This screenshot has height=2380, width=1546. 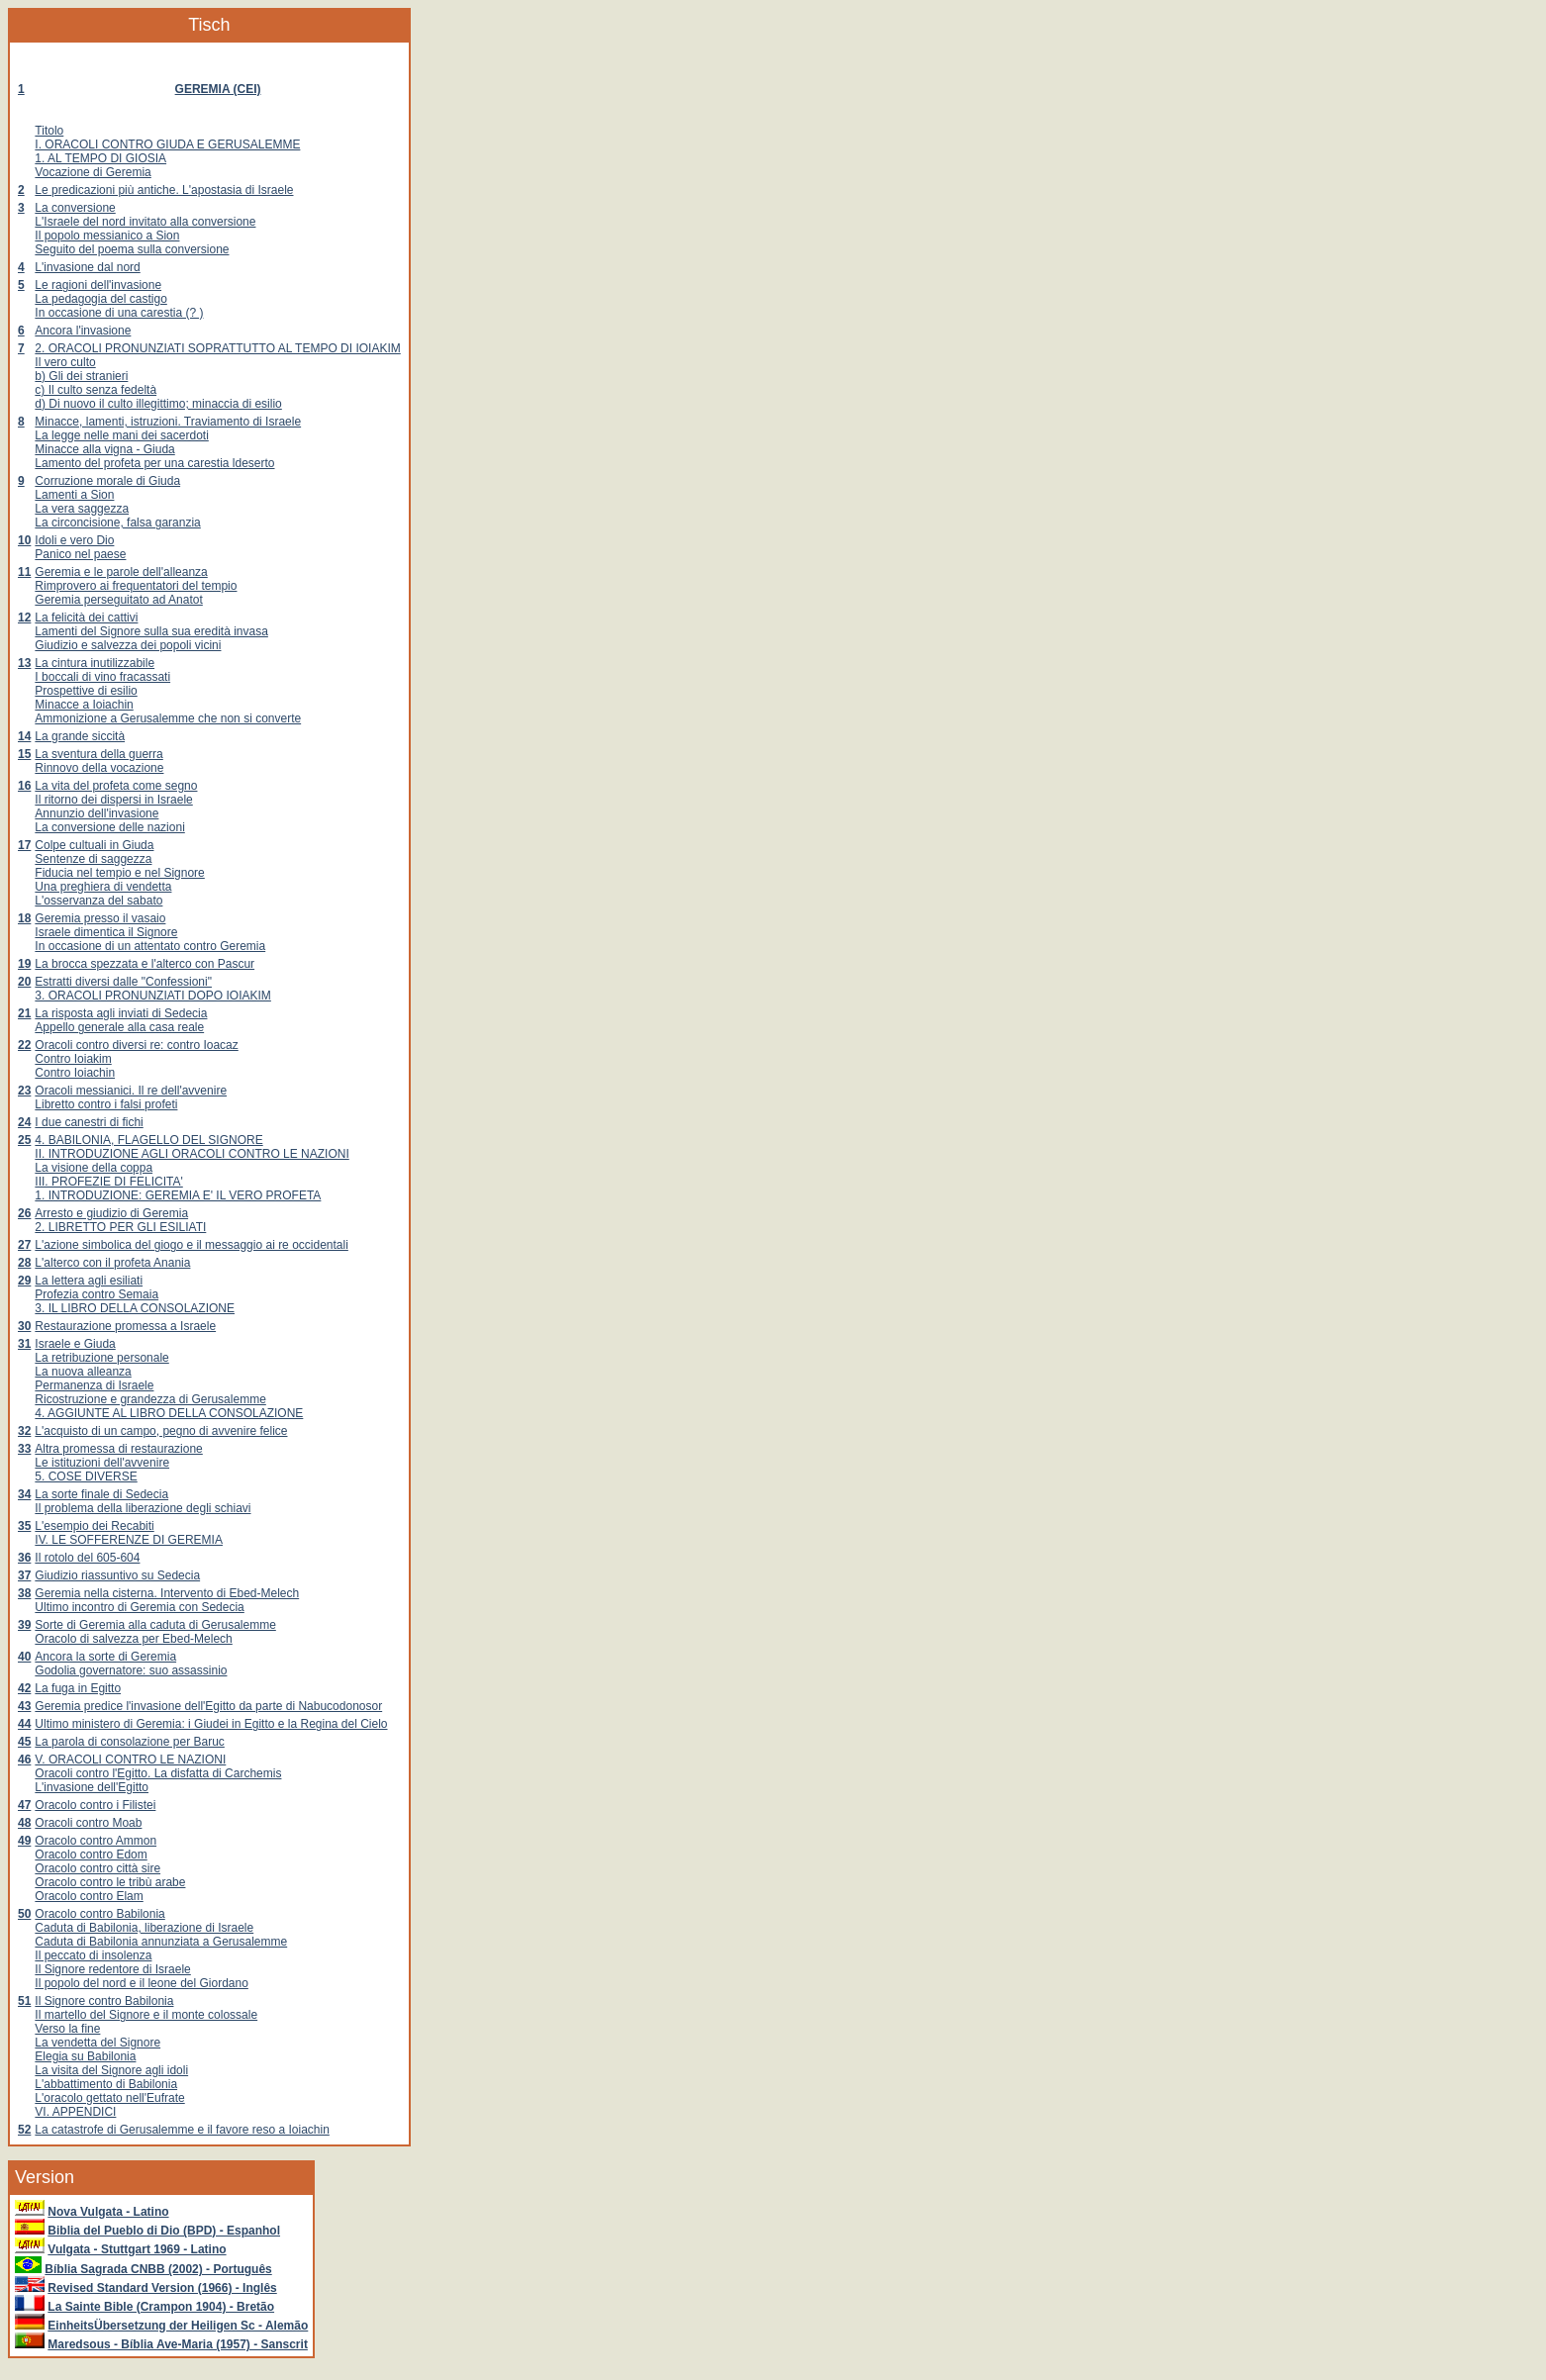 I want to click on Caduta di Babilonia, liberazione di Israele, so click(x=144, y=1928).